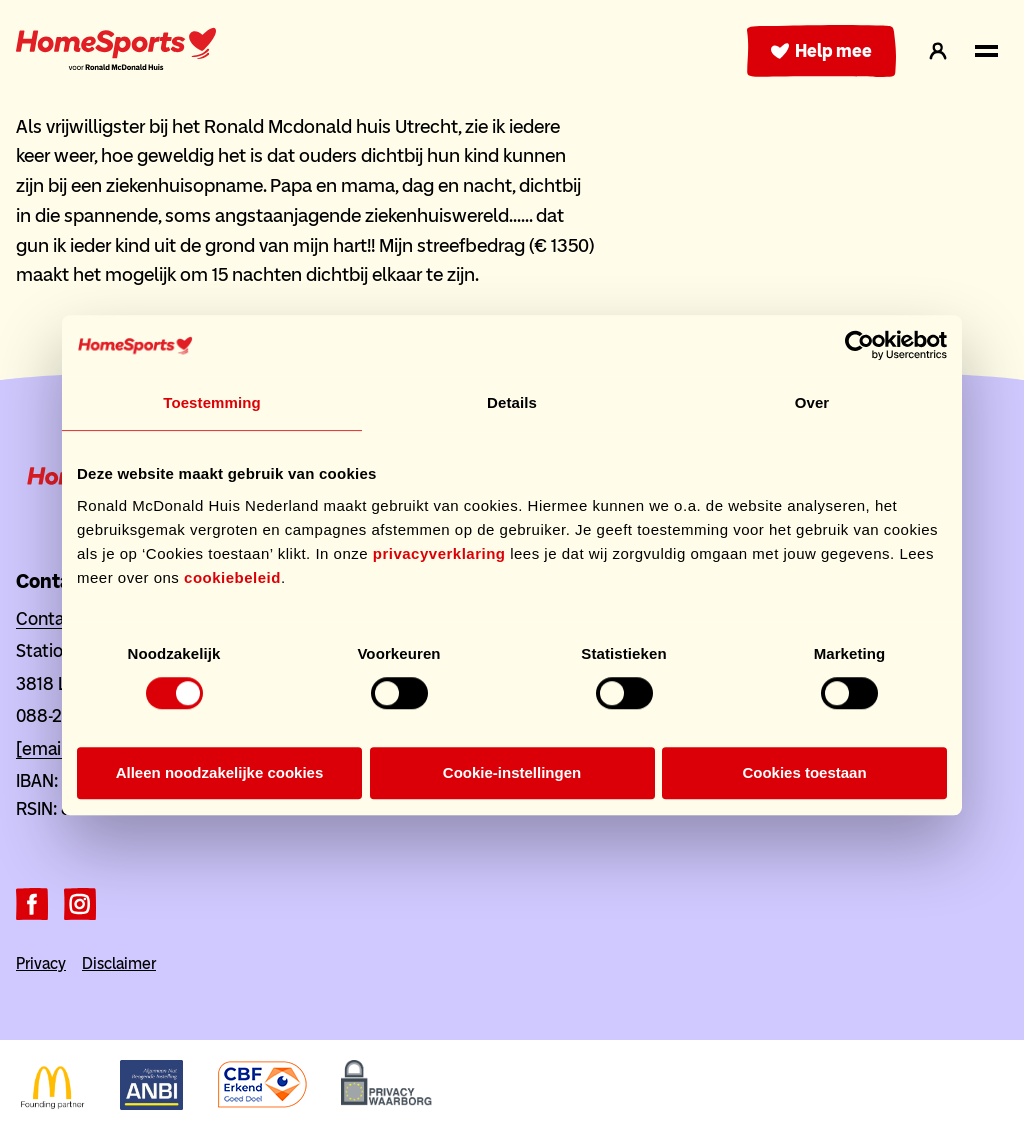  I want to click on privacyverklaring, so click(439, 553).